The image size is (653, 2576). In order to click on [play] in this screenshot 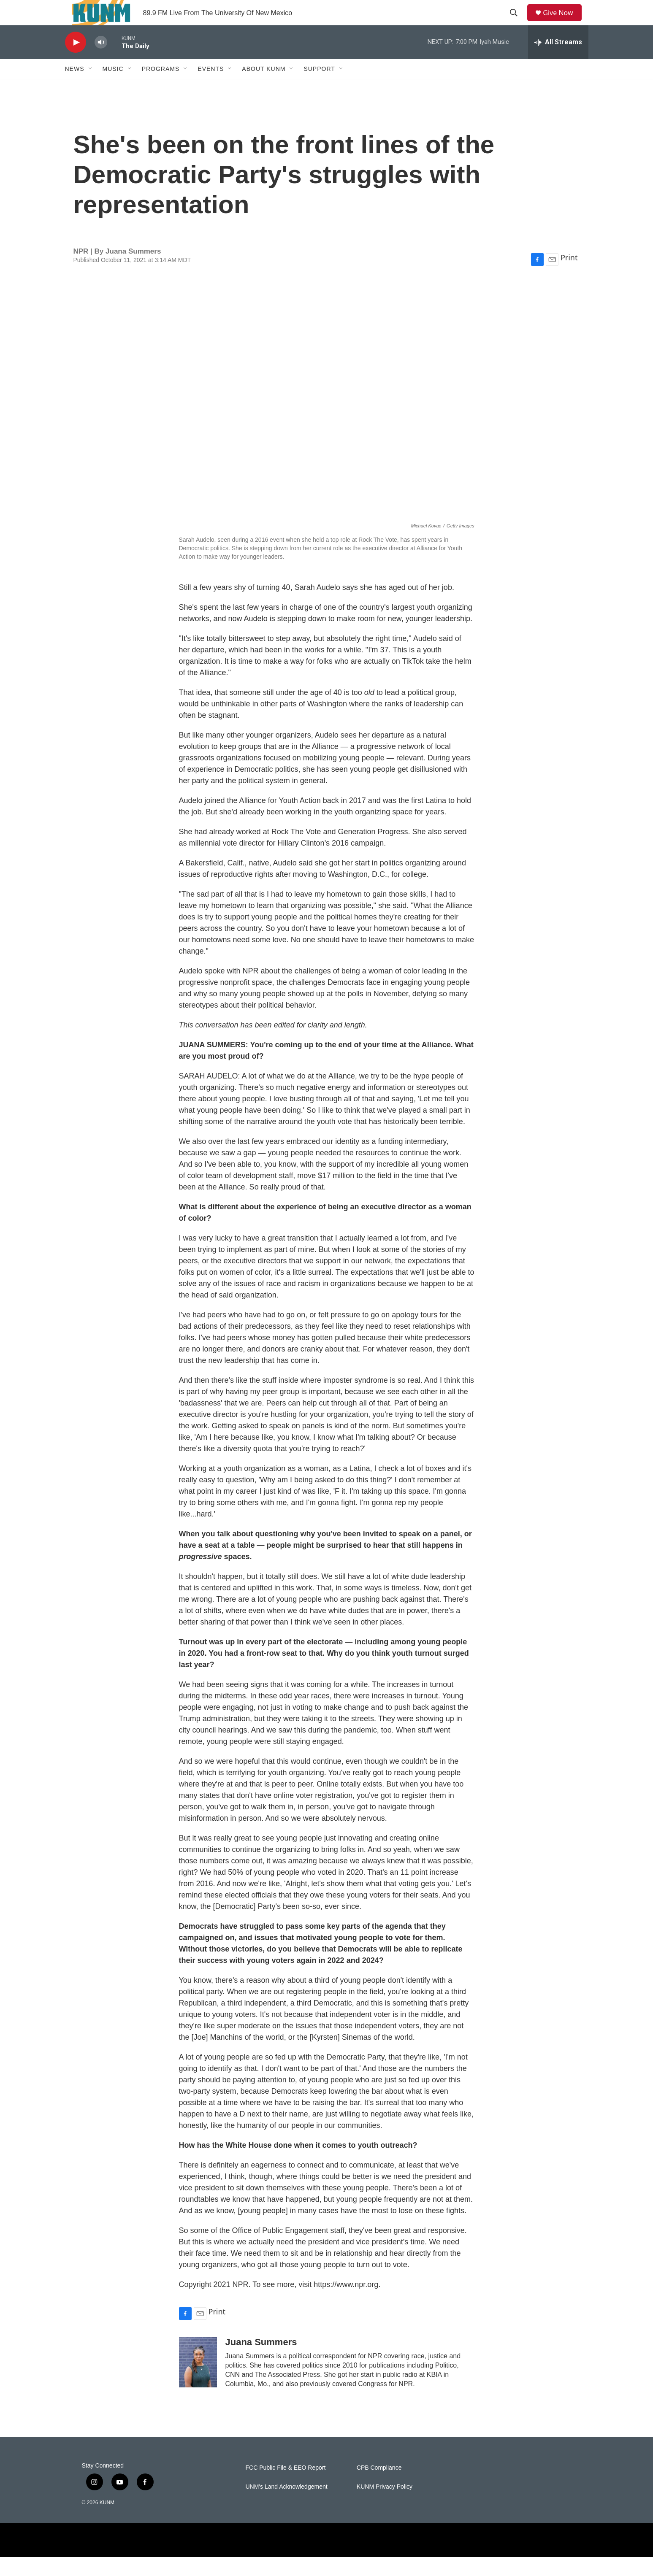, I will do `click(75, 61)`.